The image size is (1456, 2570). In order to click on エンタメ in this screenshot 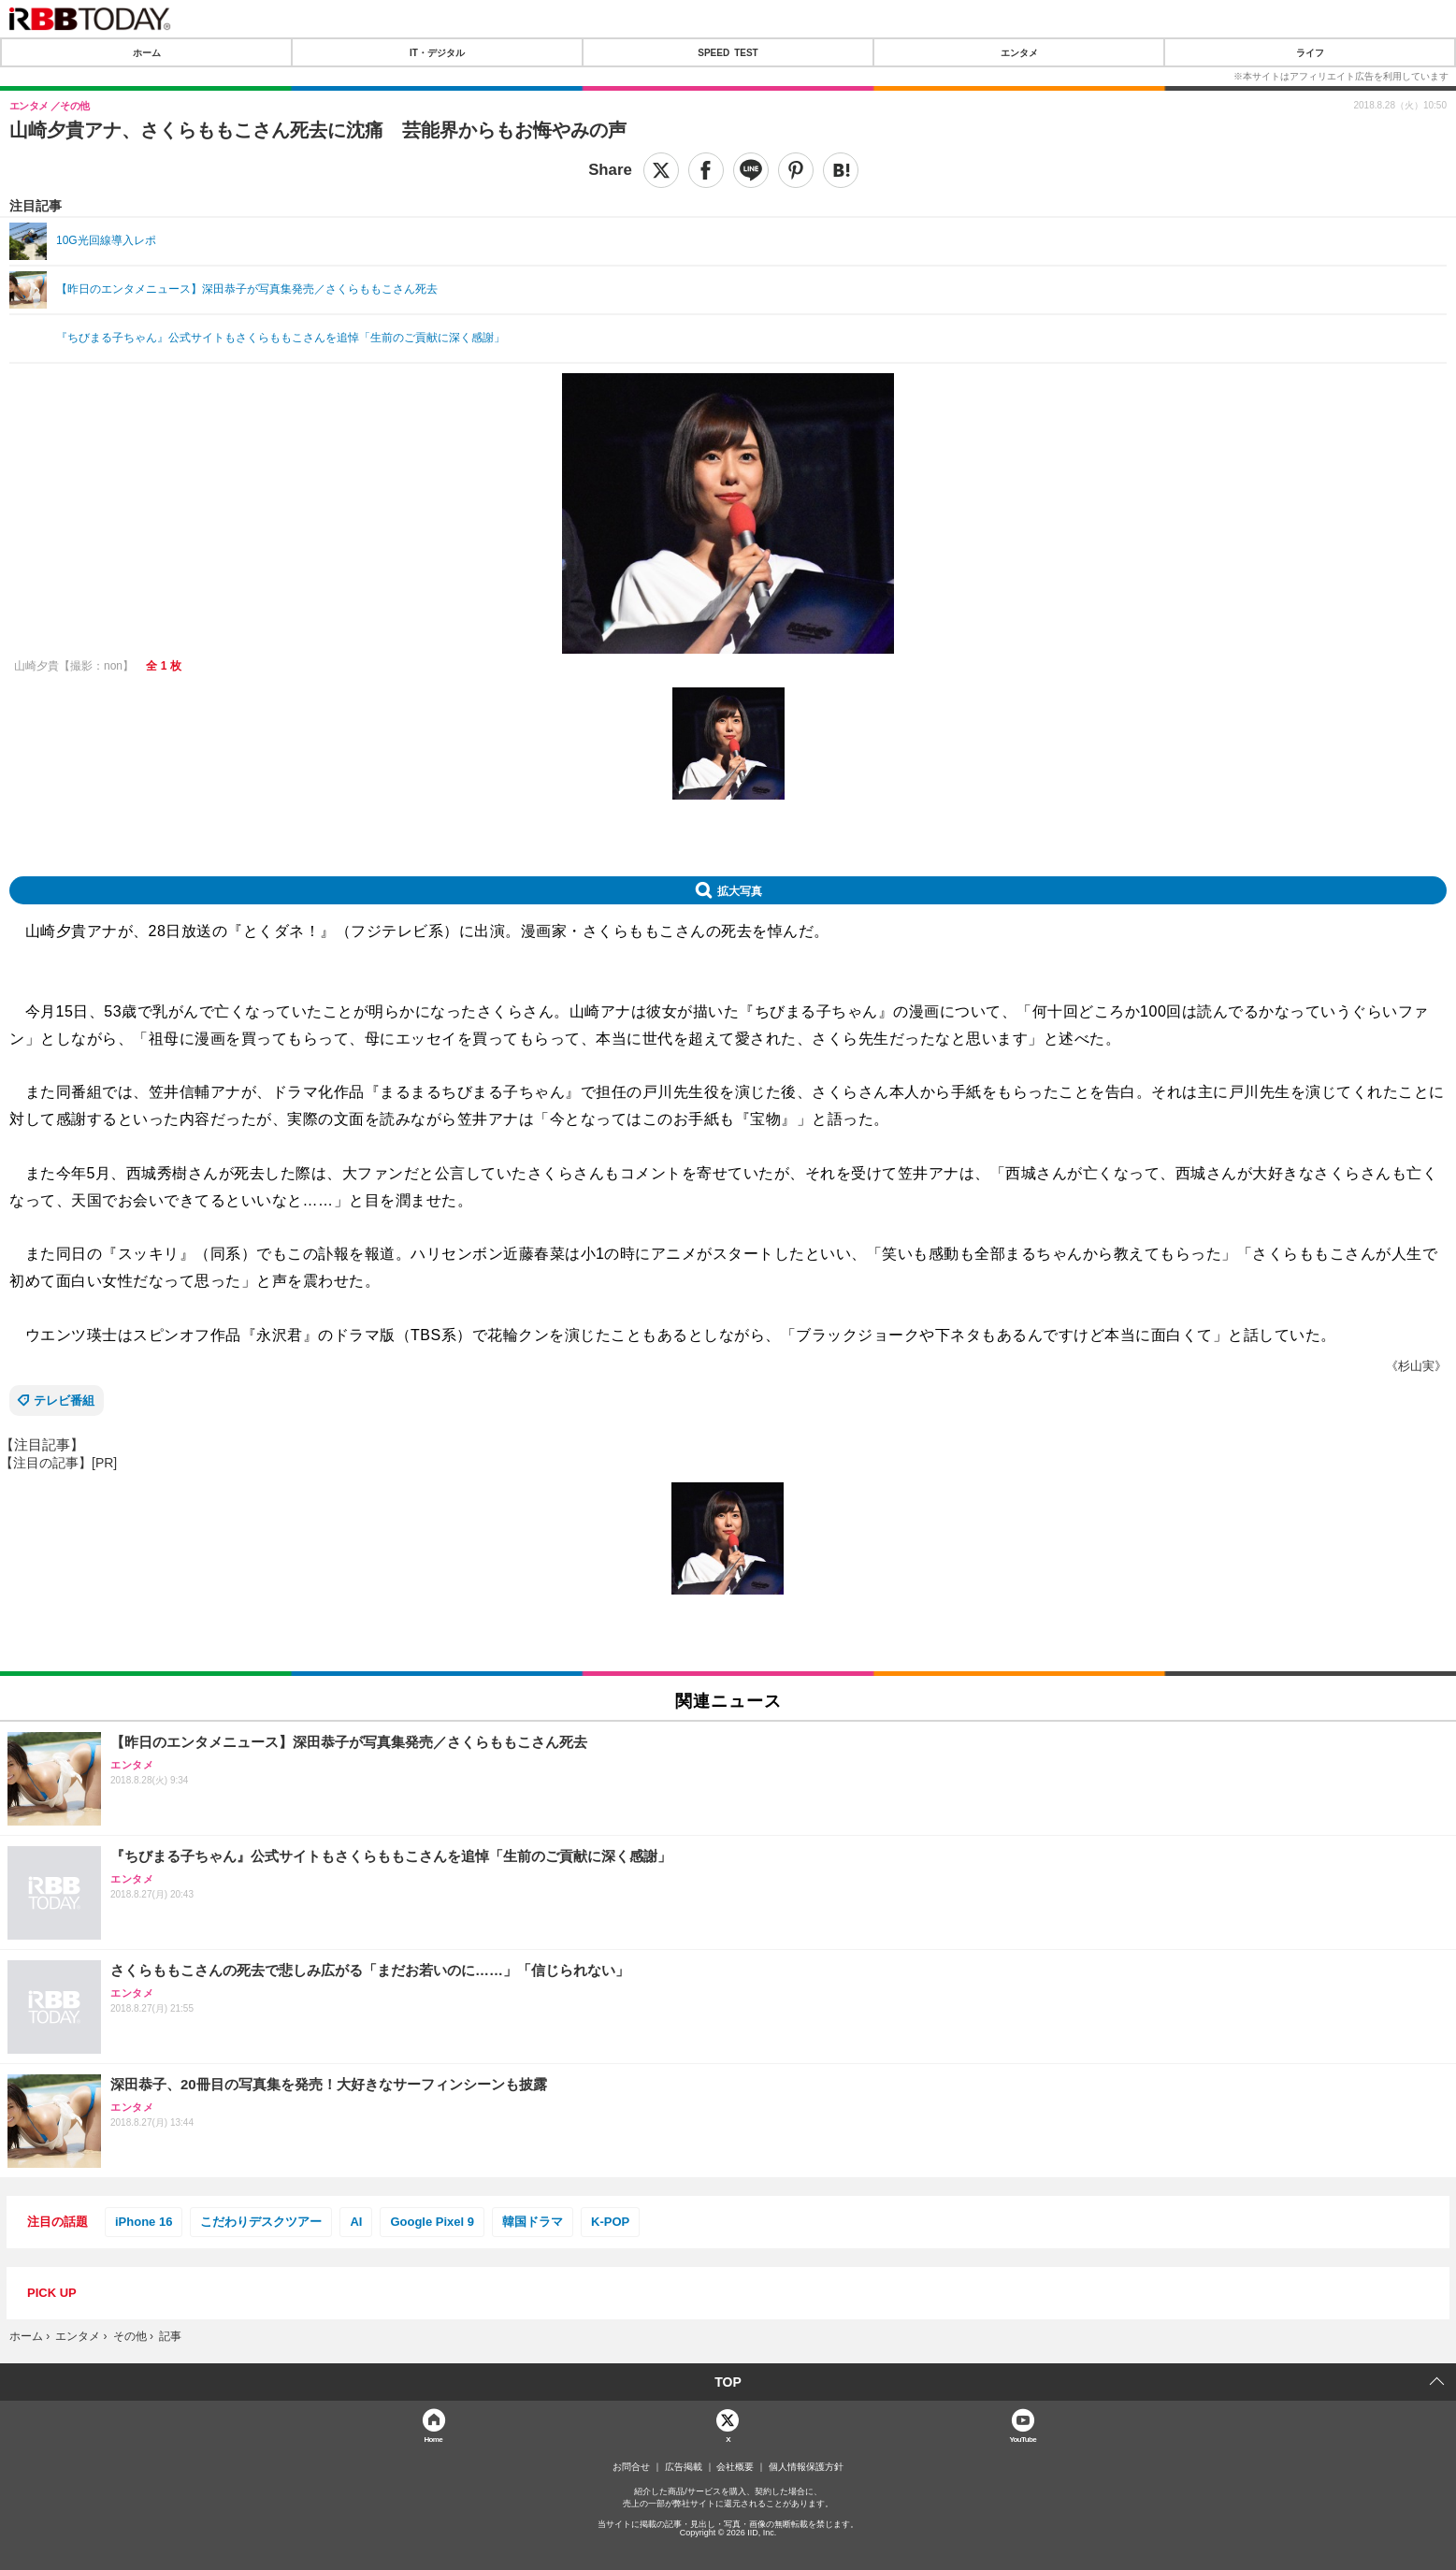, I will do `click(1019, 52)`.